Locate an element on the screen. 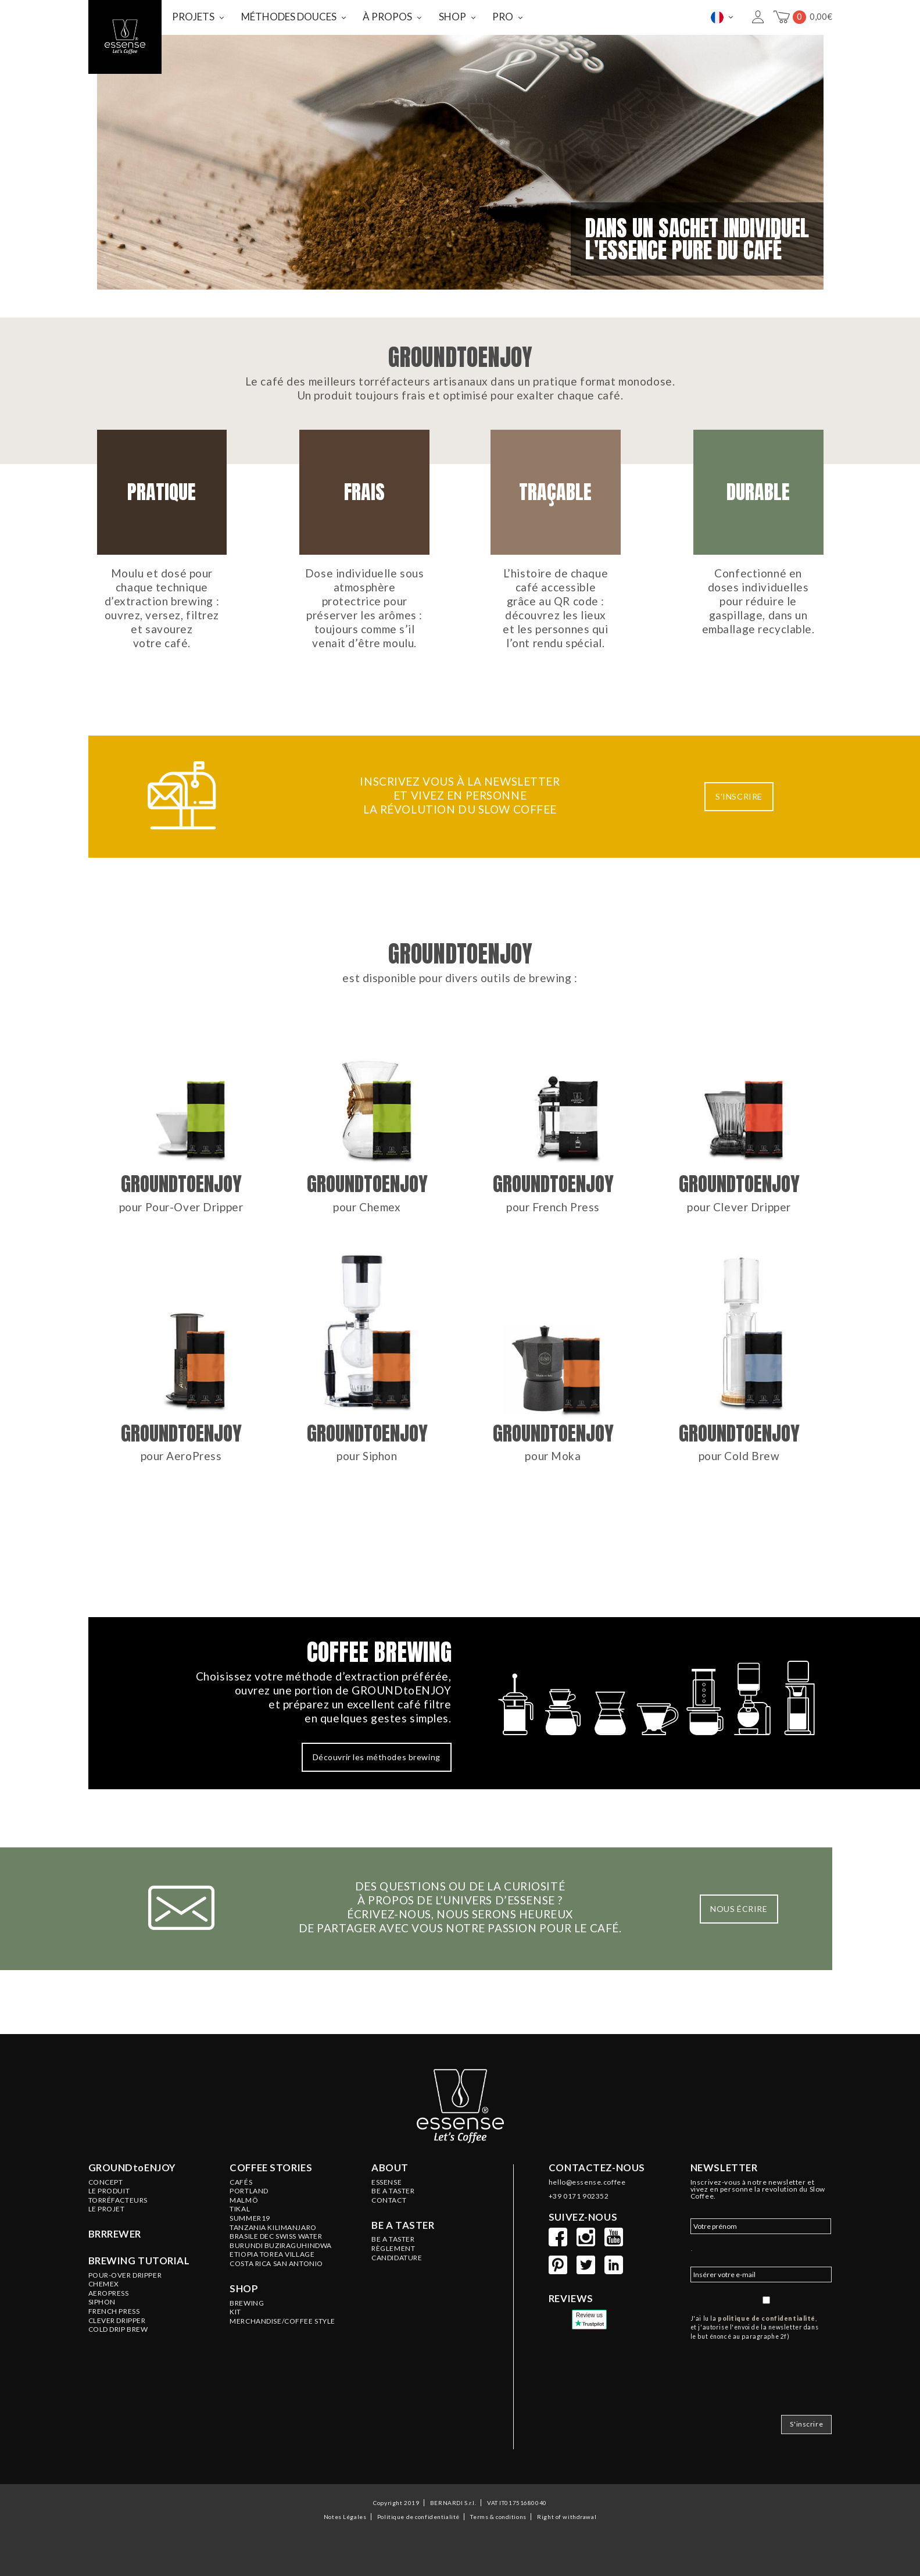  KIT is located at coordinates (235, 2312).